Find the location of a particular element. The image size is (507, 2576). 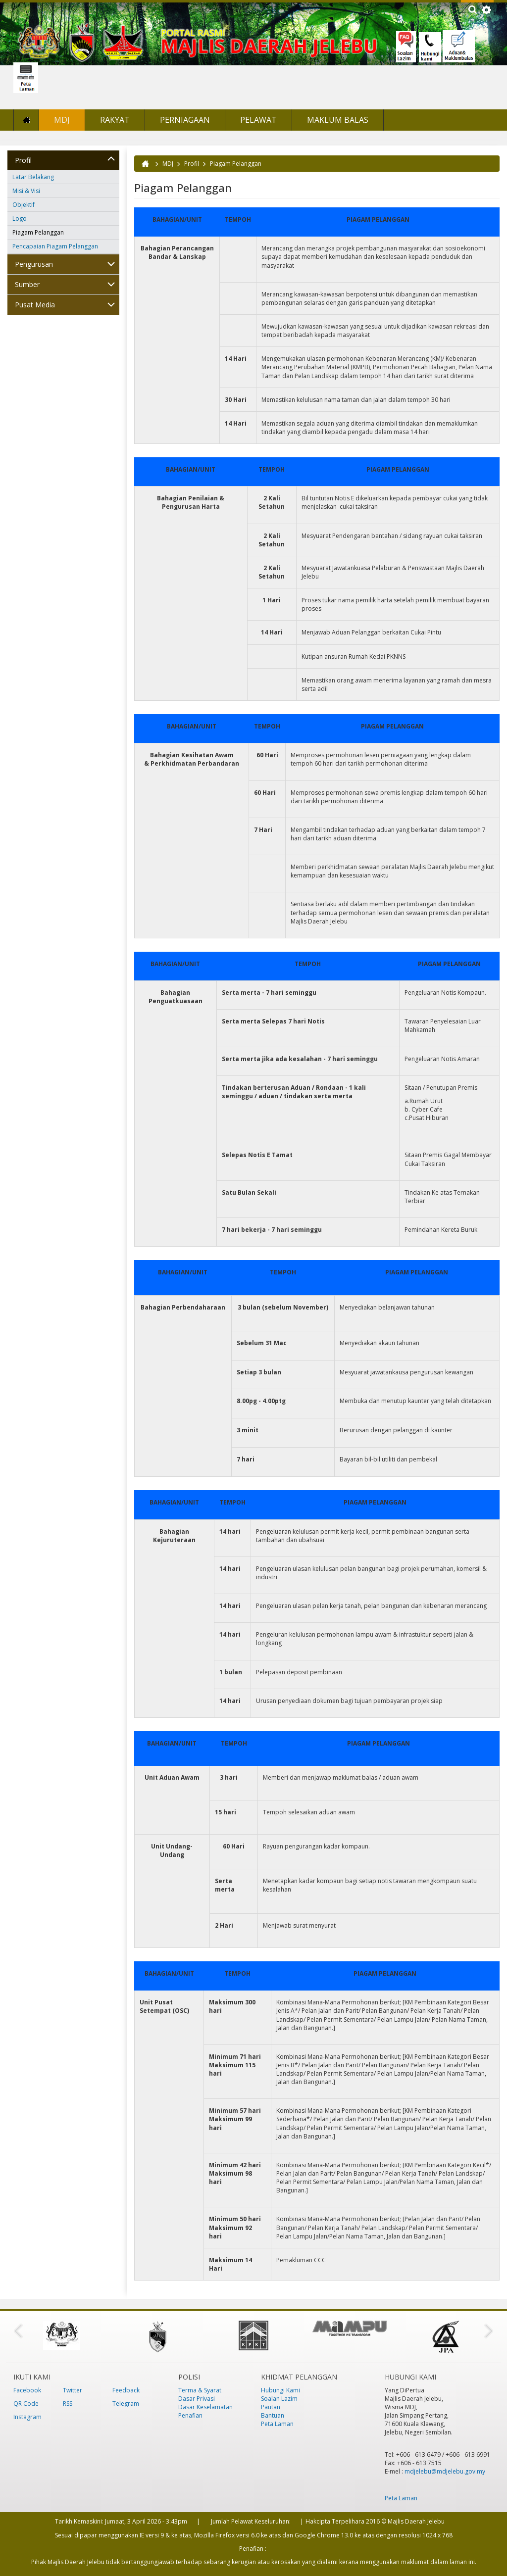

Soalan Lazim is located at coordinates (279, 2398).